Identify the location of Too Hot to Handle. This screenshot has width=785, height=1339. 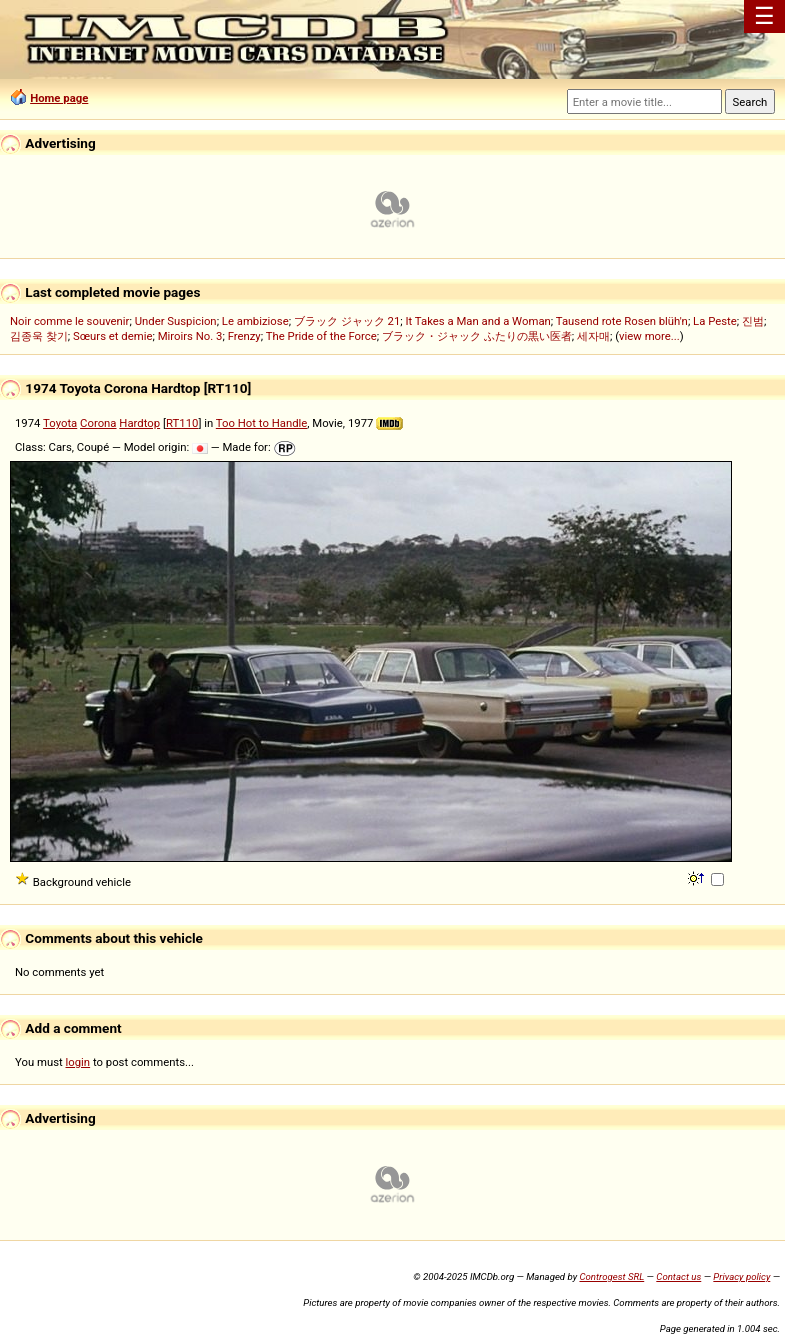
(262, 423).